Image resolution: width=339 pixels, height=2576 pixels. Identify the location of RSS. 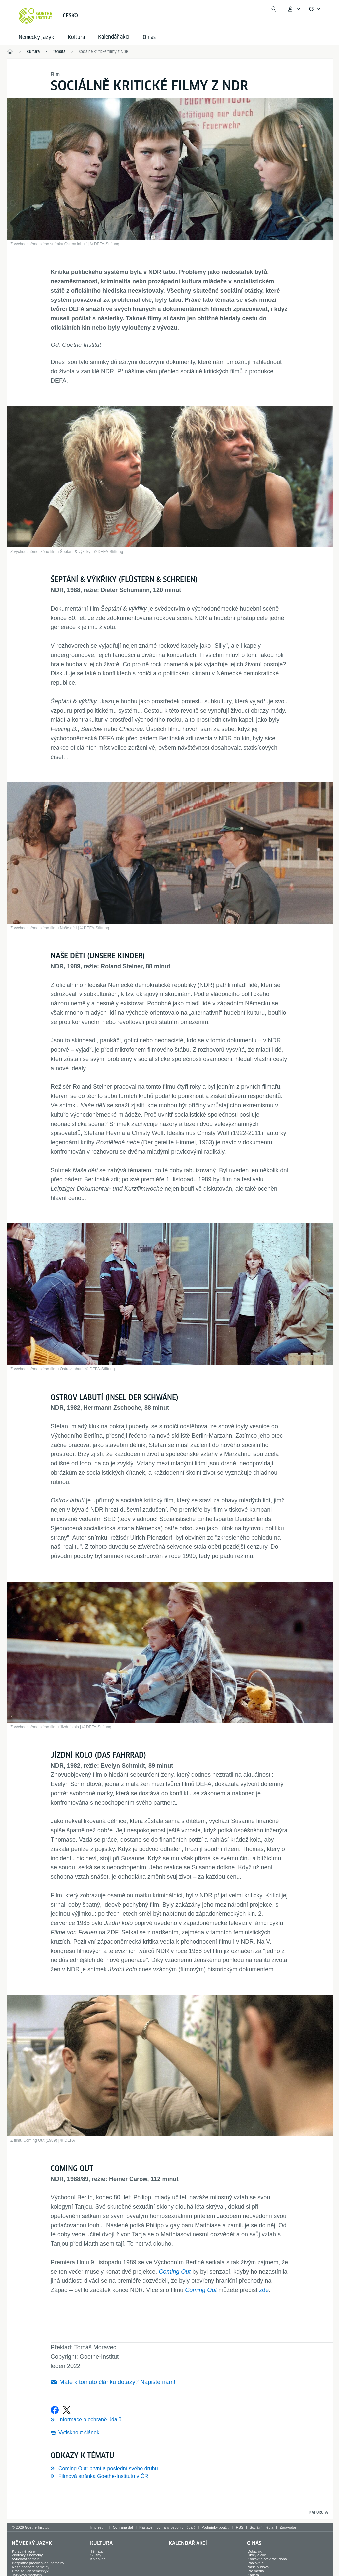
(240, 2527).